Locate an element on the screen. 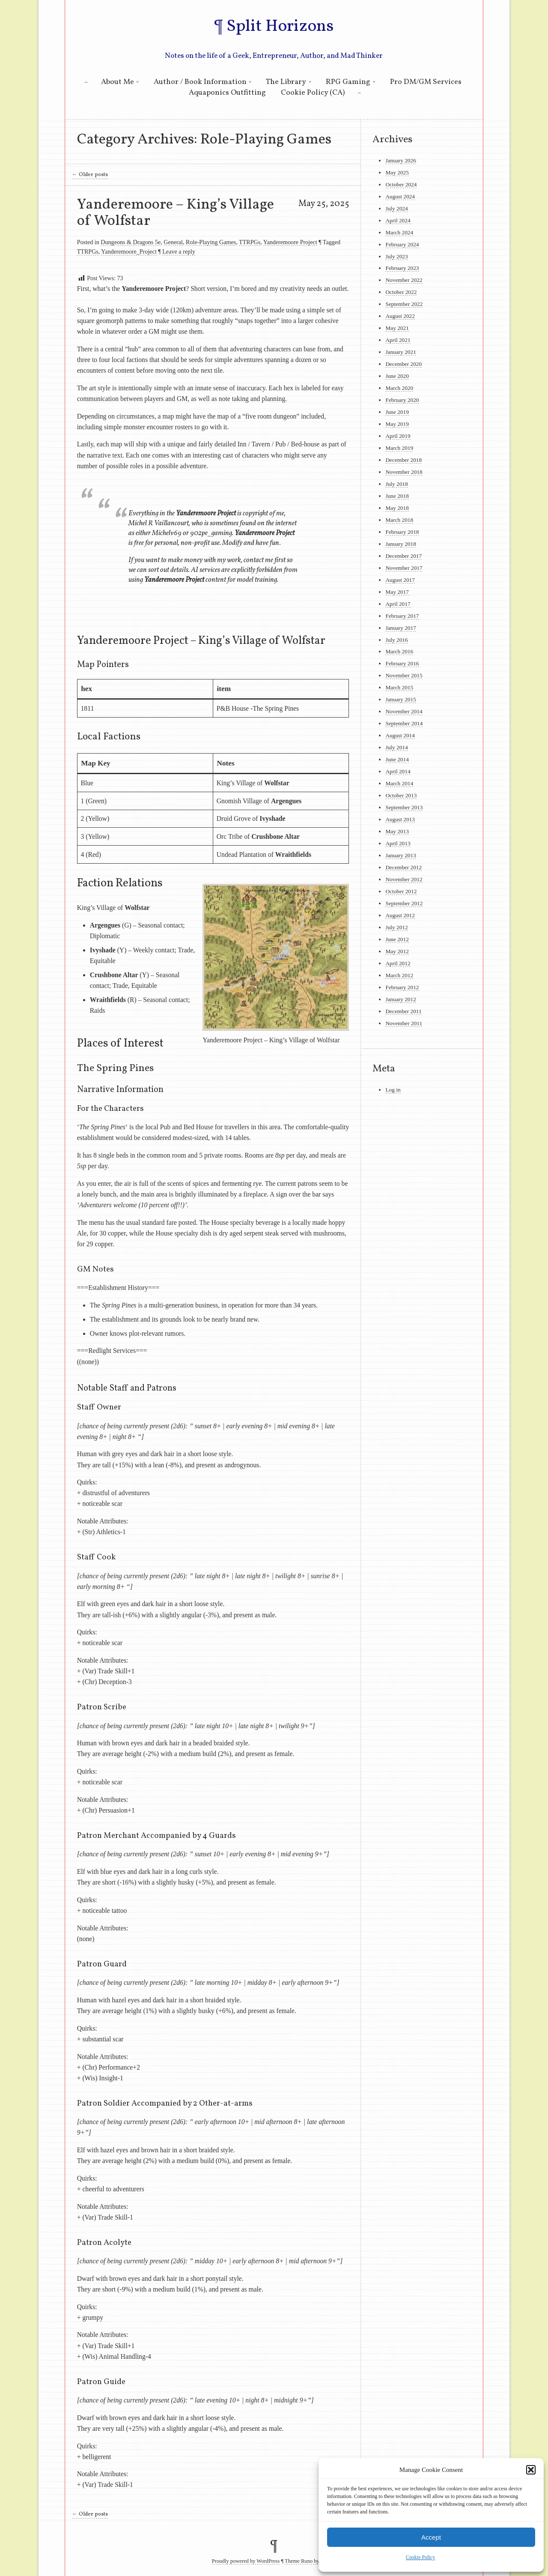  April 2013 is located at coordinates (397, 843).